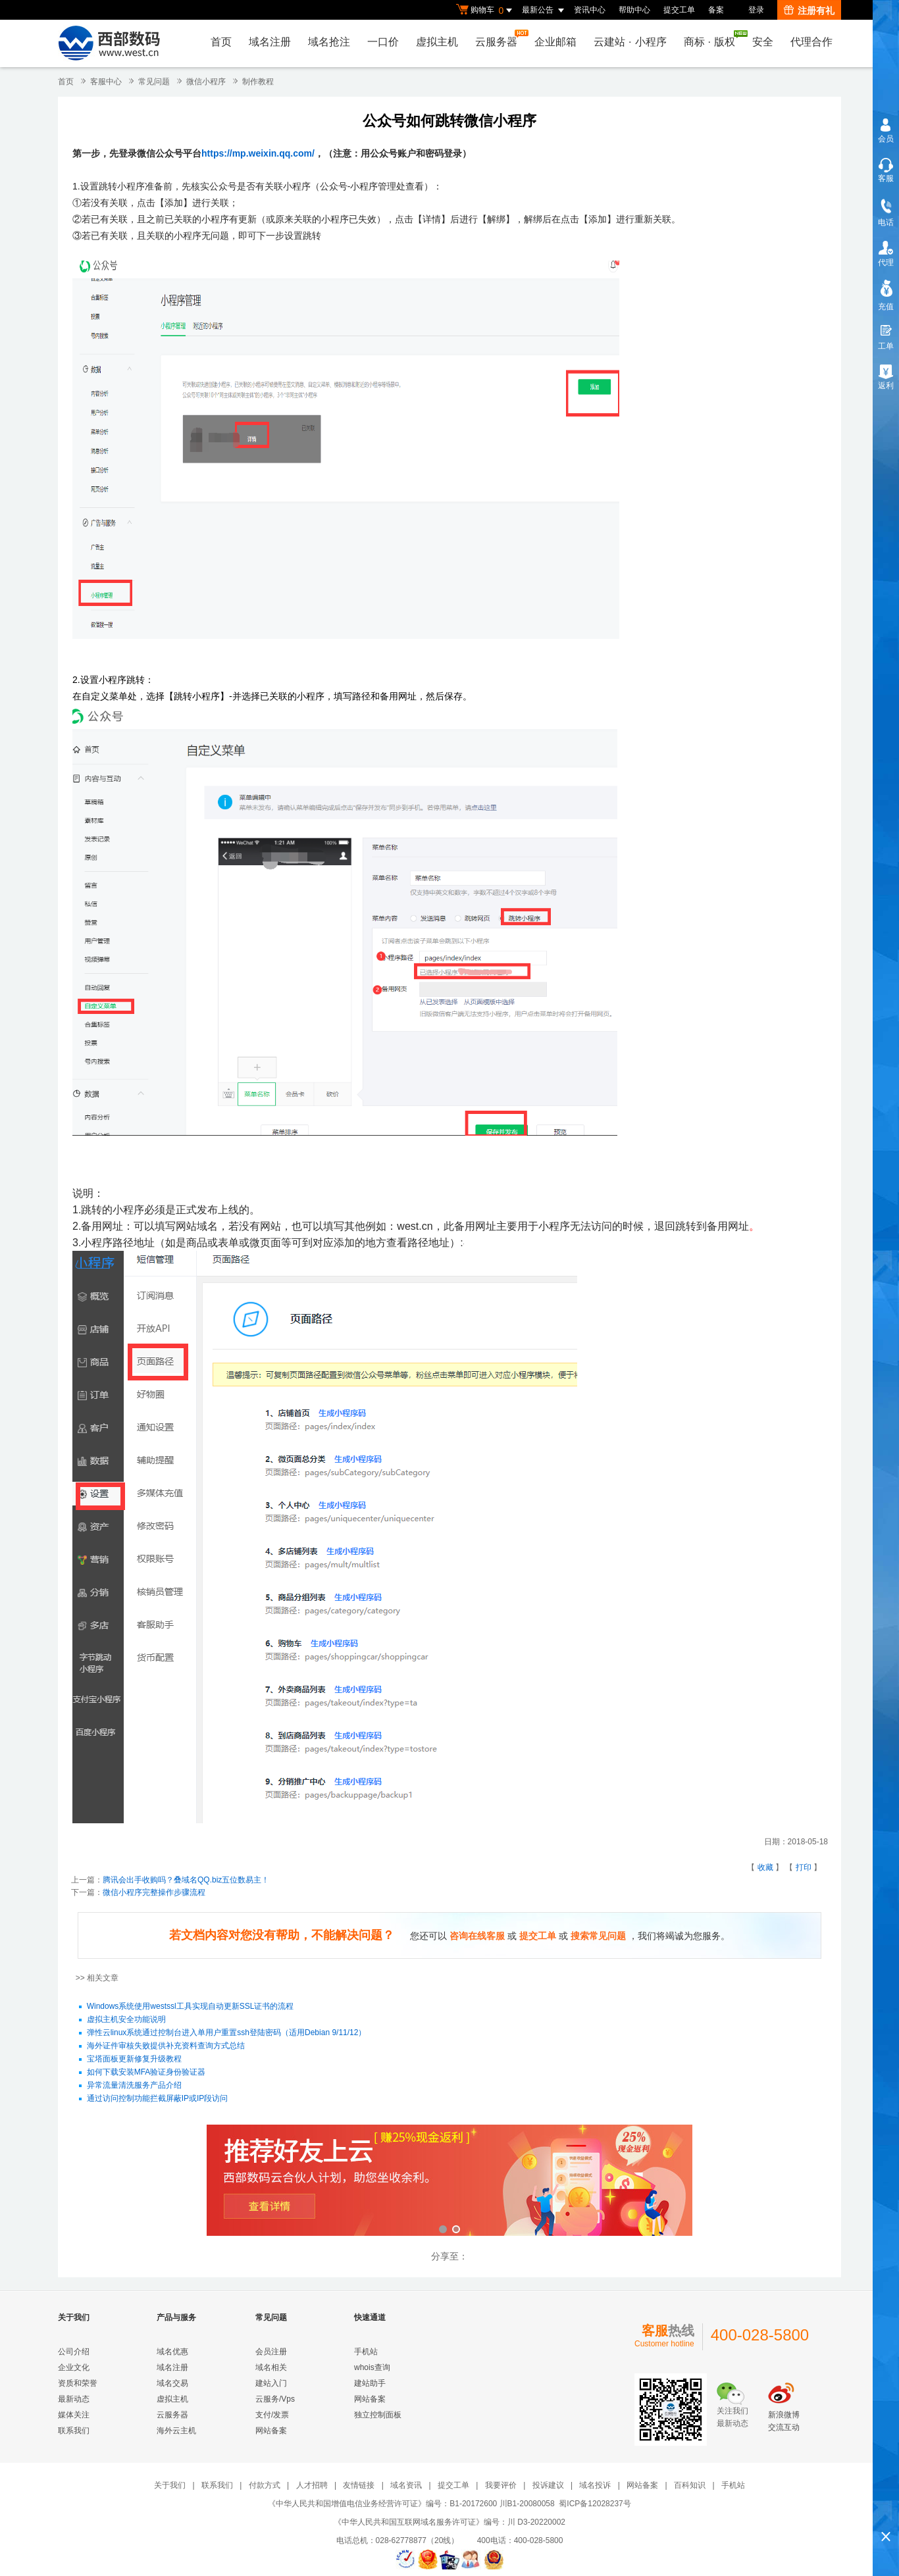 The width and height of the screenshot is (899, 2576). What do you see at coordinates (77, 2383) in the screenshot?
I see `资质和荣誉` at bounding box center [77, 2383].